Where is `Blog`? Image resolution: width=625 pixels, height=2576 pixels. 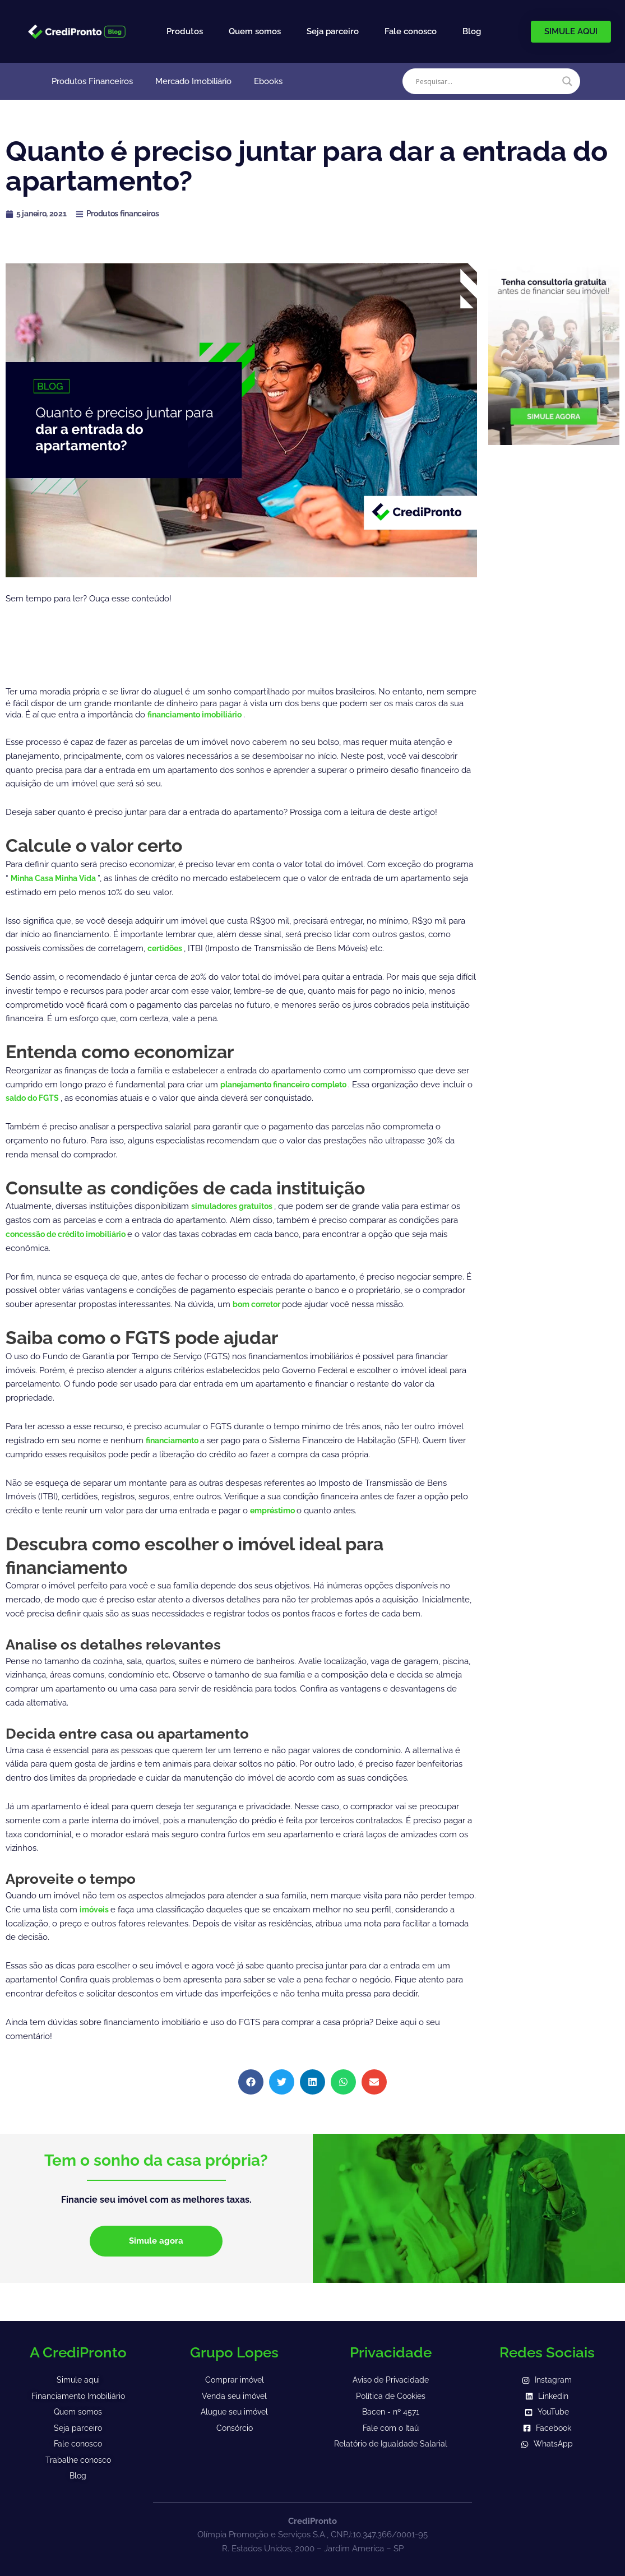 Blog is located at coordinates (471, 31).